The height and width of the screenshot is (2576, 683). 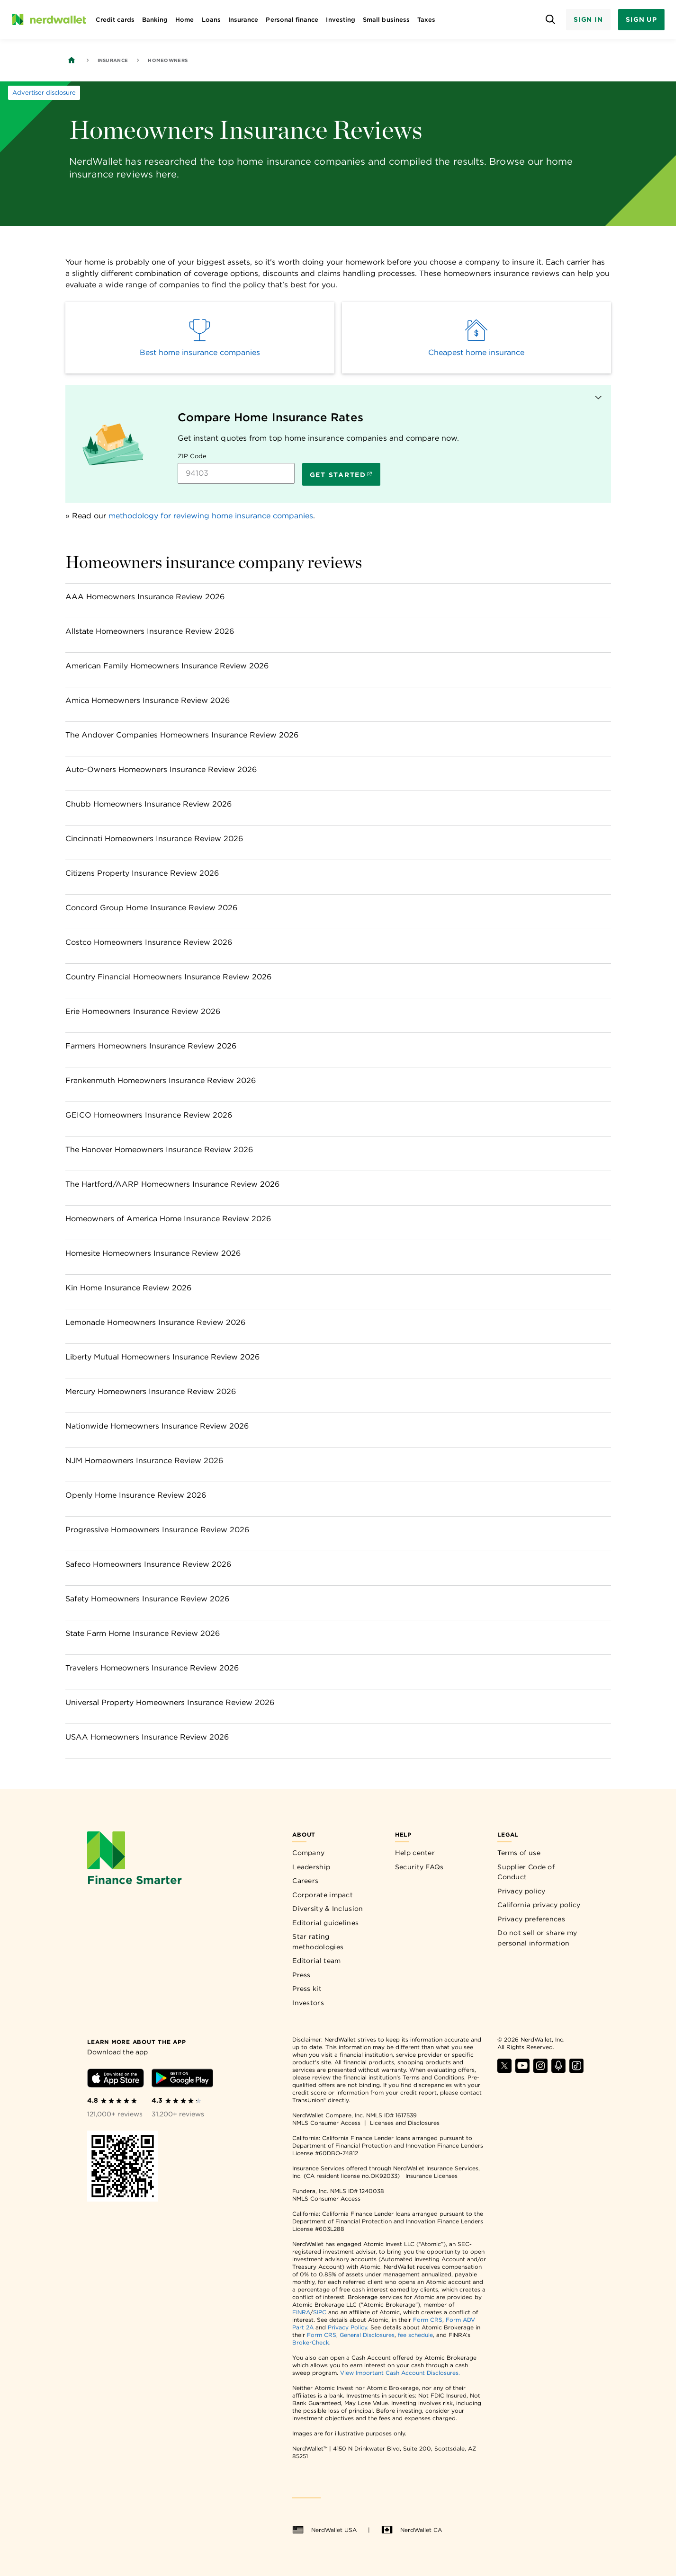 I want to click on Press, so click(x=301, y=1975).